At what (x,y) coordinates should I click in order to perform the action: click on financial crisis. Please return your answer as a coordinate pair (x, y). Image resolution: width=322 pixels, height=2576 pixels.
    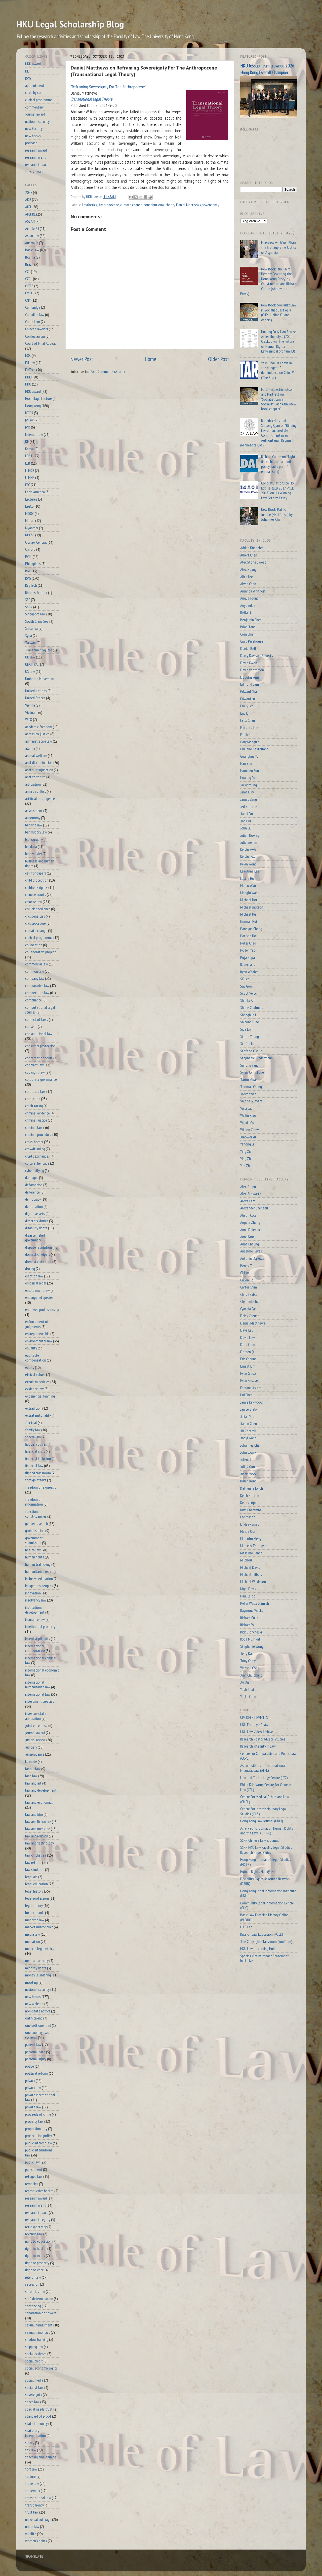
    Looking at the image, I should click on (35, 1451).